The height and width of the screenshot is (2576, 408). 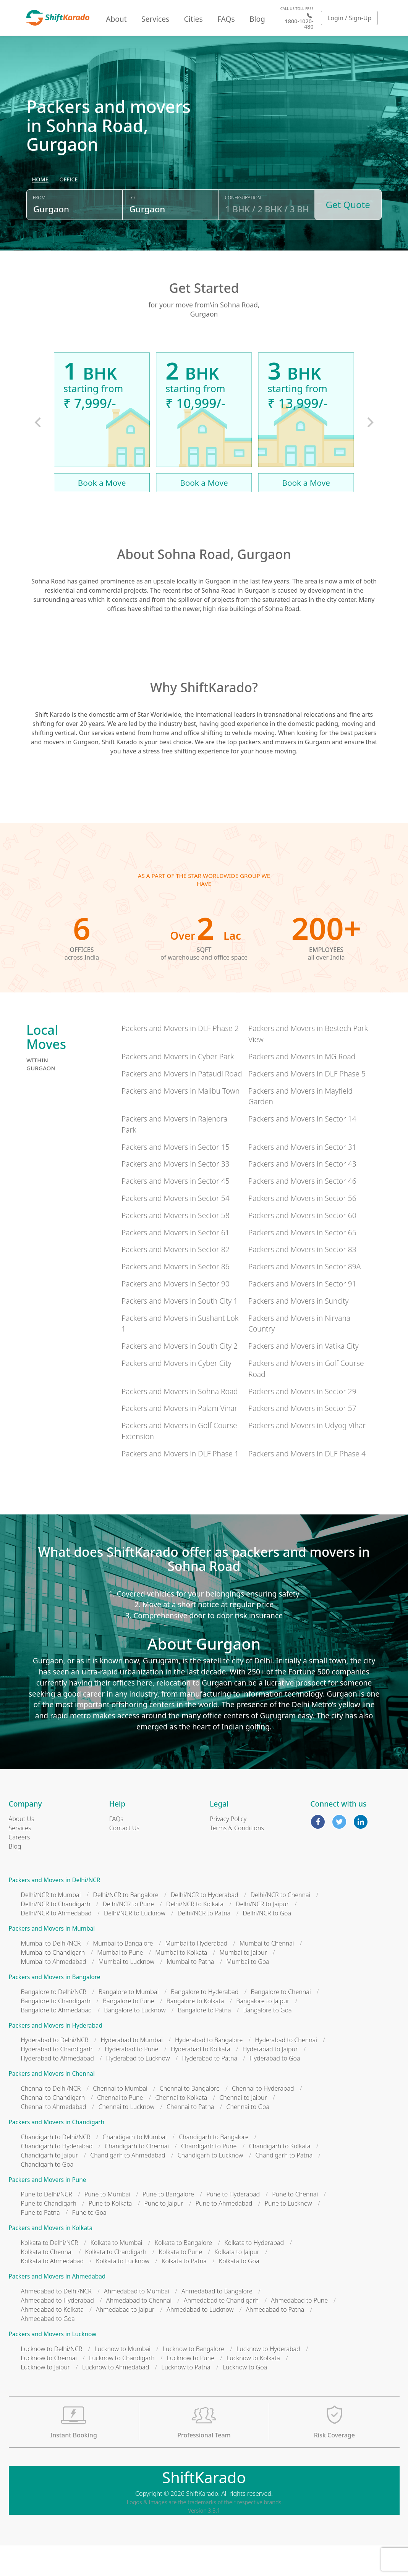 What do you see at coordinates (137, 2176) in the screenshot?
I see `Chandigarh to Chennai` at bounding box center [137, 2176].